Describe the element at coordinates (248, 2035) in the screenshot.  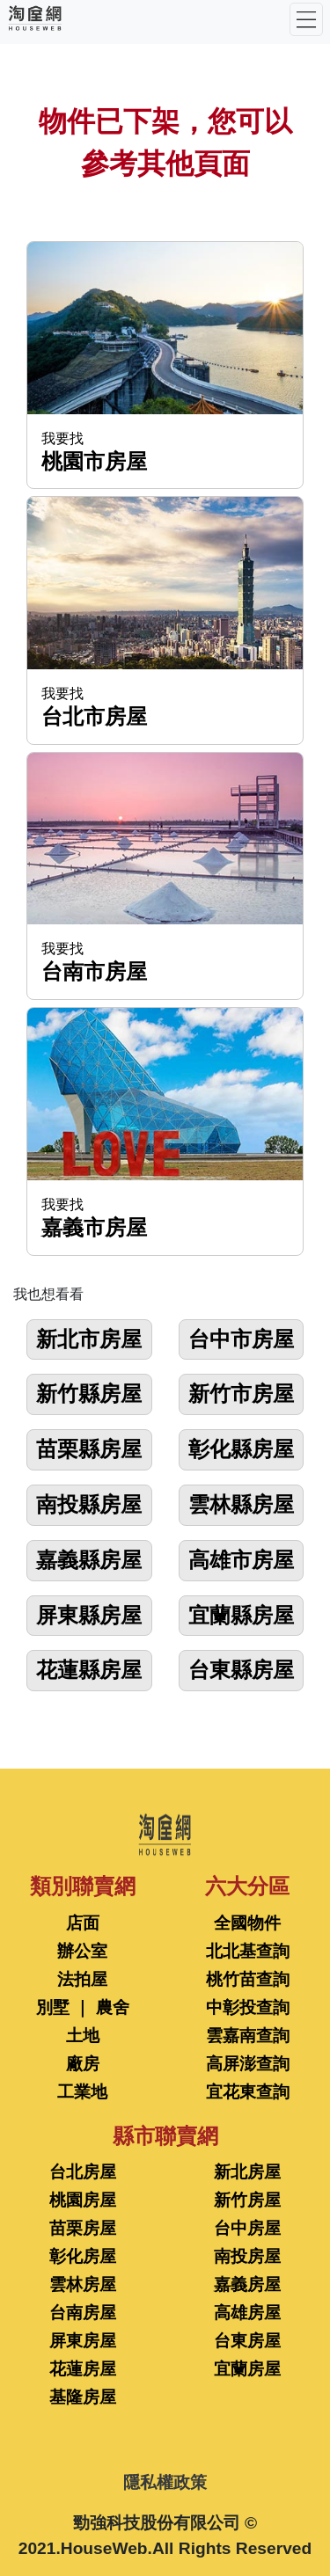
I see `雲嘉南查詢` at that location.